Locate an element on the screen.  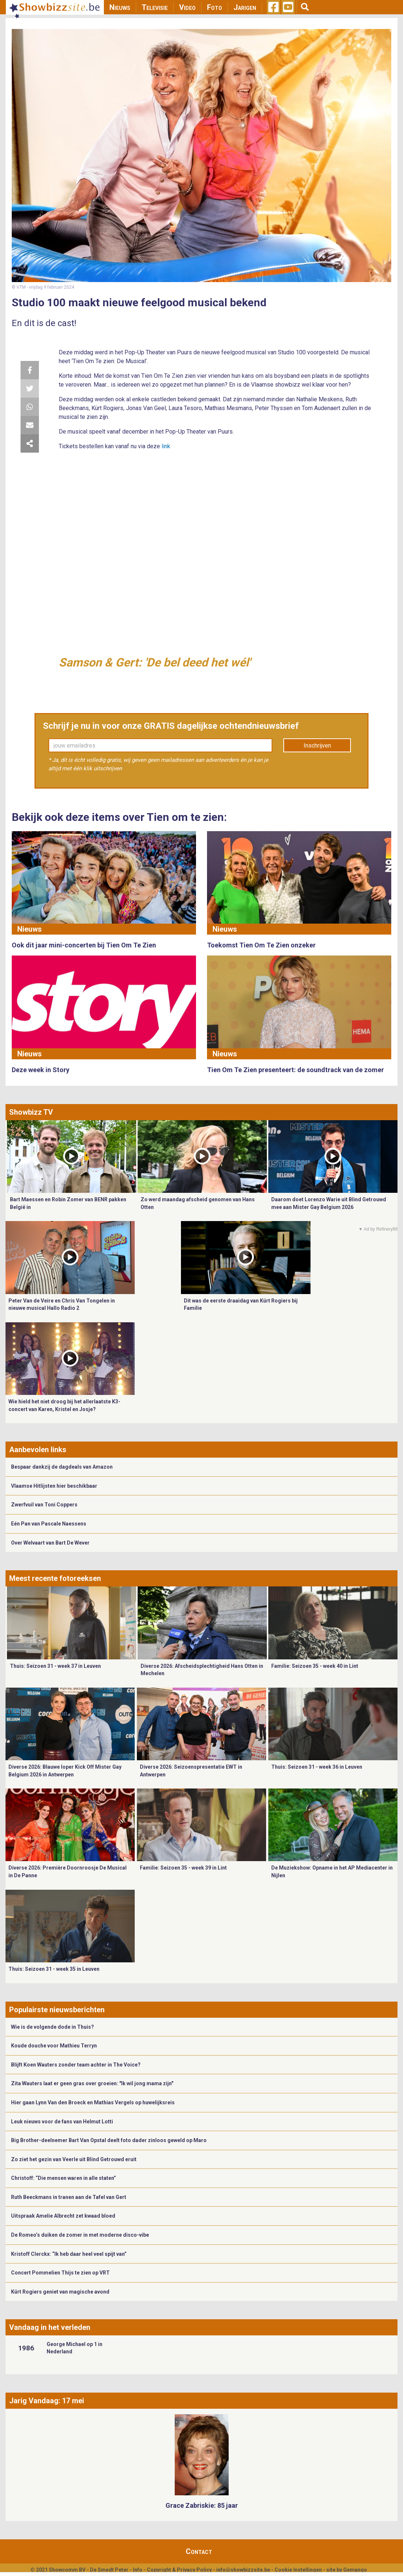
Foto is located at coordinates (214, 7).